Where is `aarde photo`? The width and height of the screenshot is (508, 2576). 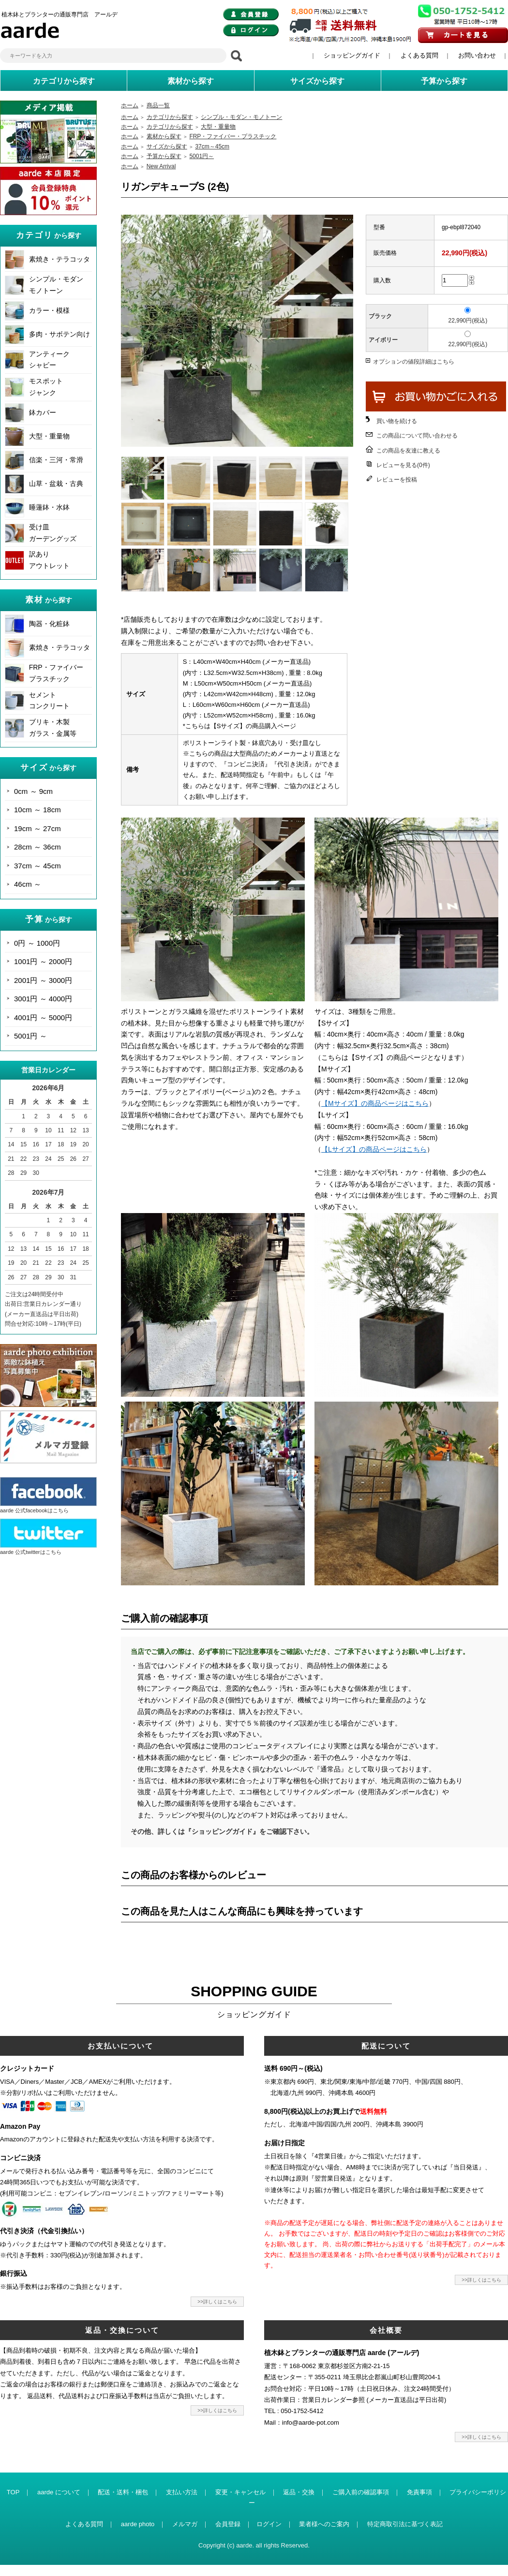 aarde photo is located at coordinates (137, 2524).